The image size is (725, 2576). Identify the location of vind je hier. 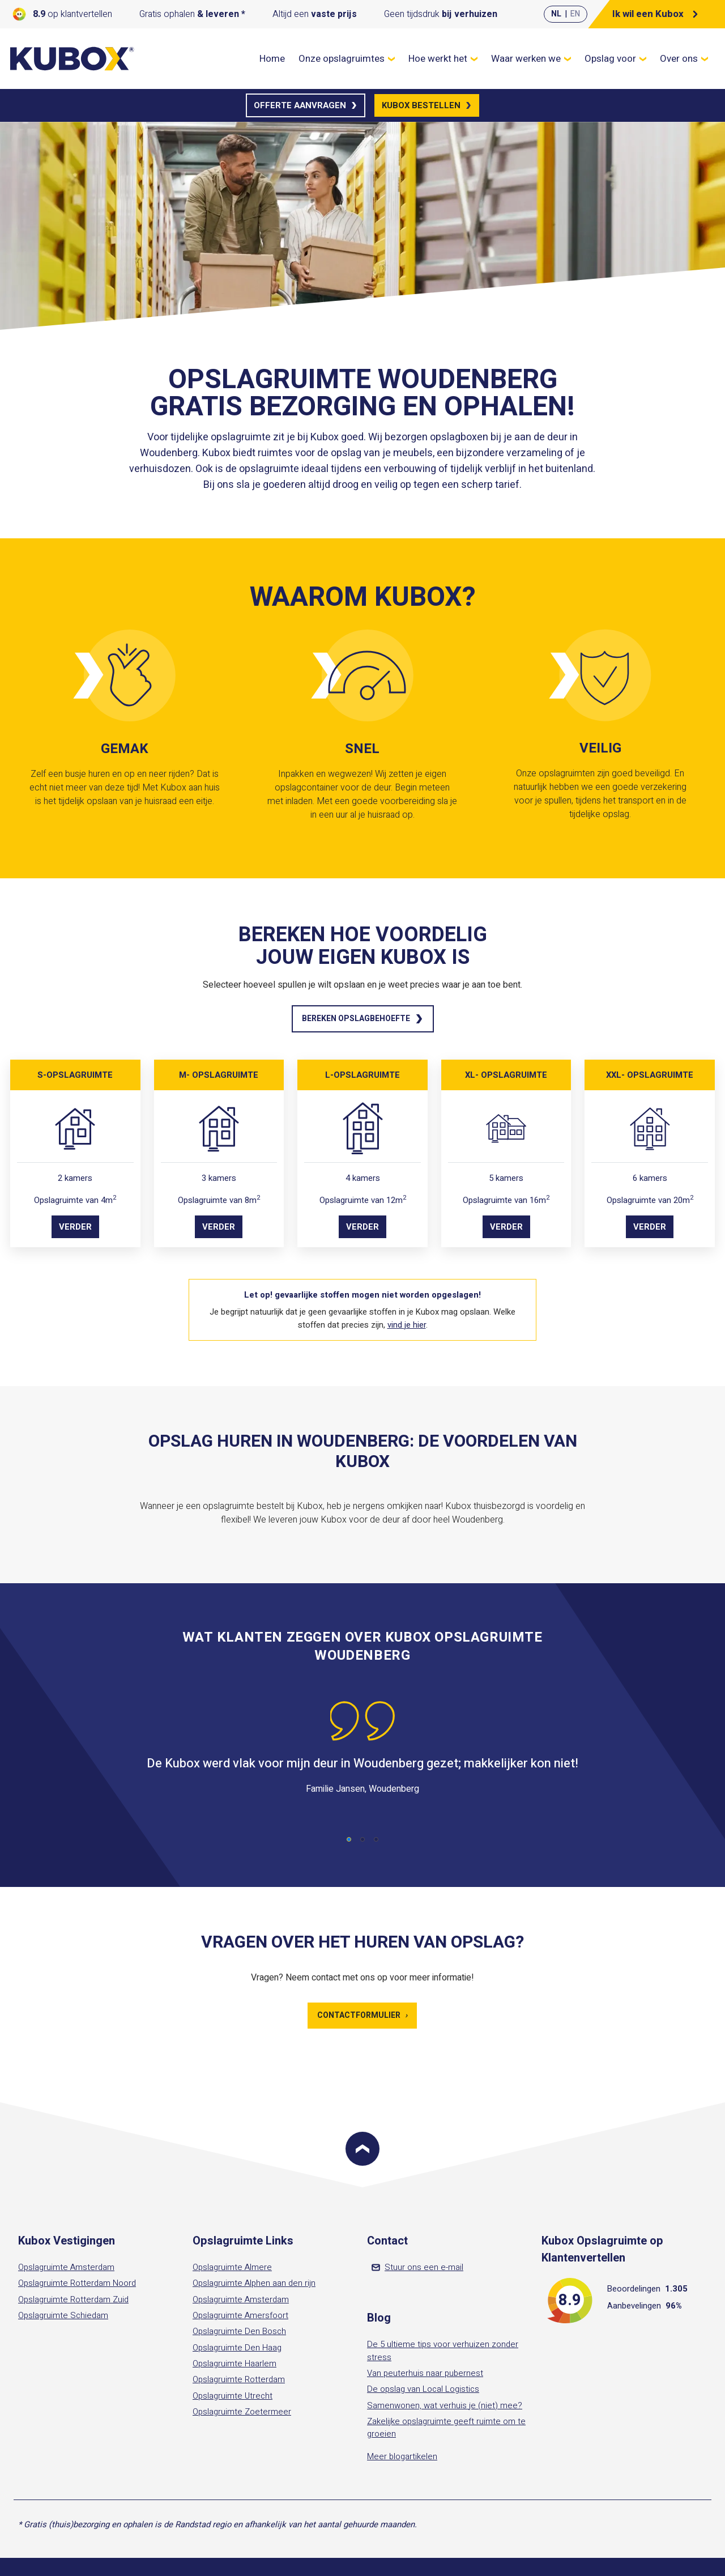
(406, 1325).